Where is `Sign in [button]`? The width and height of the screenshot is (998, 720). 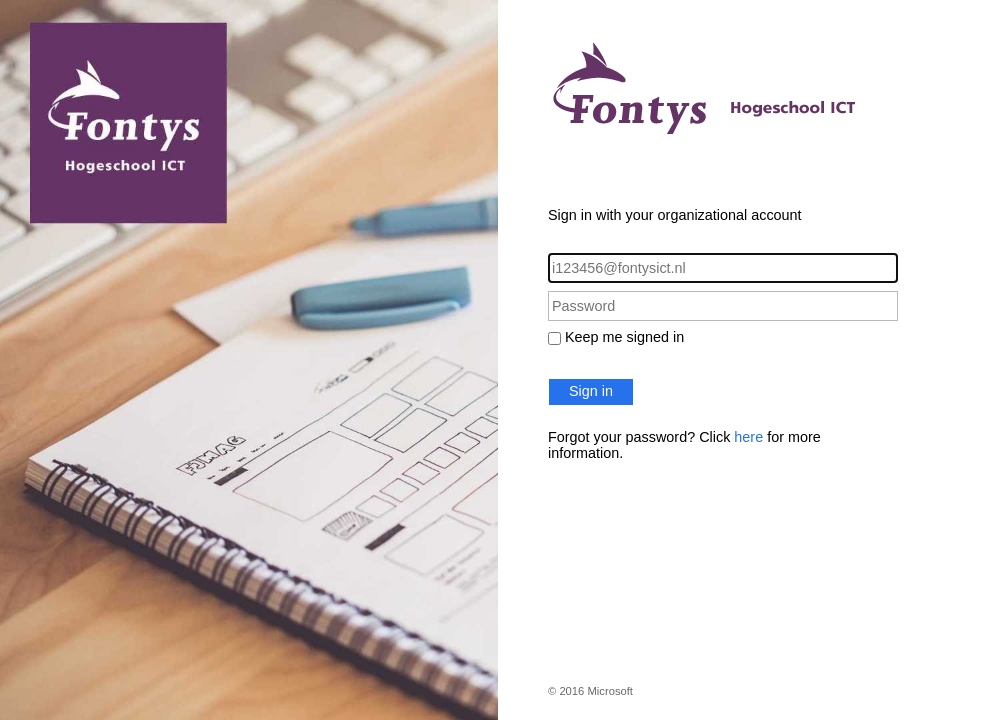 Sign in [button] is located at coordinates (591, 391).